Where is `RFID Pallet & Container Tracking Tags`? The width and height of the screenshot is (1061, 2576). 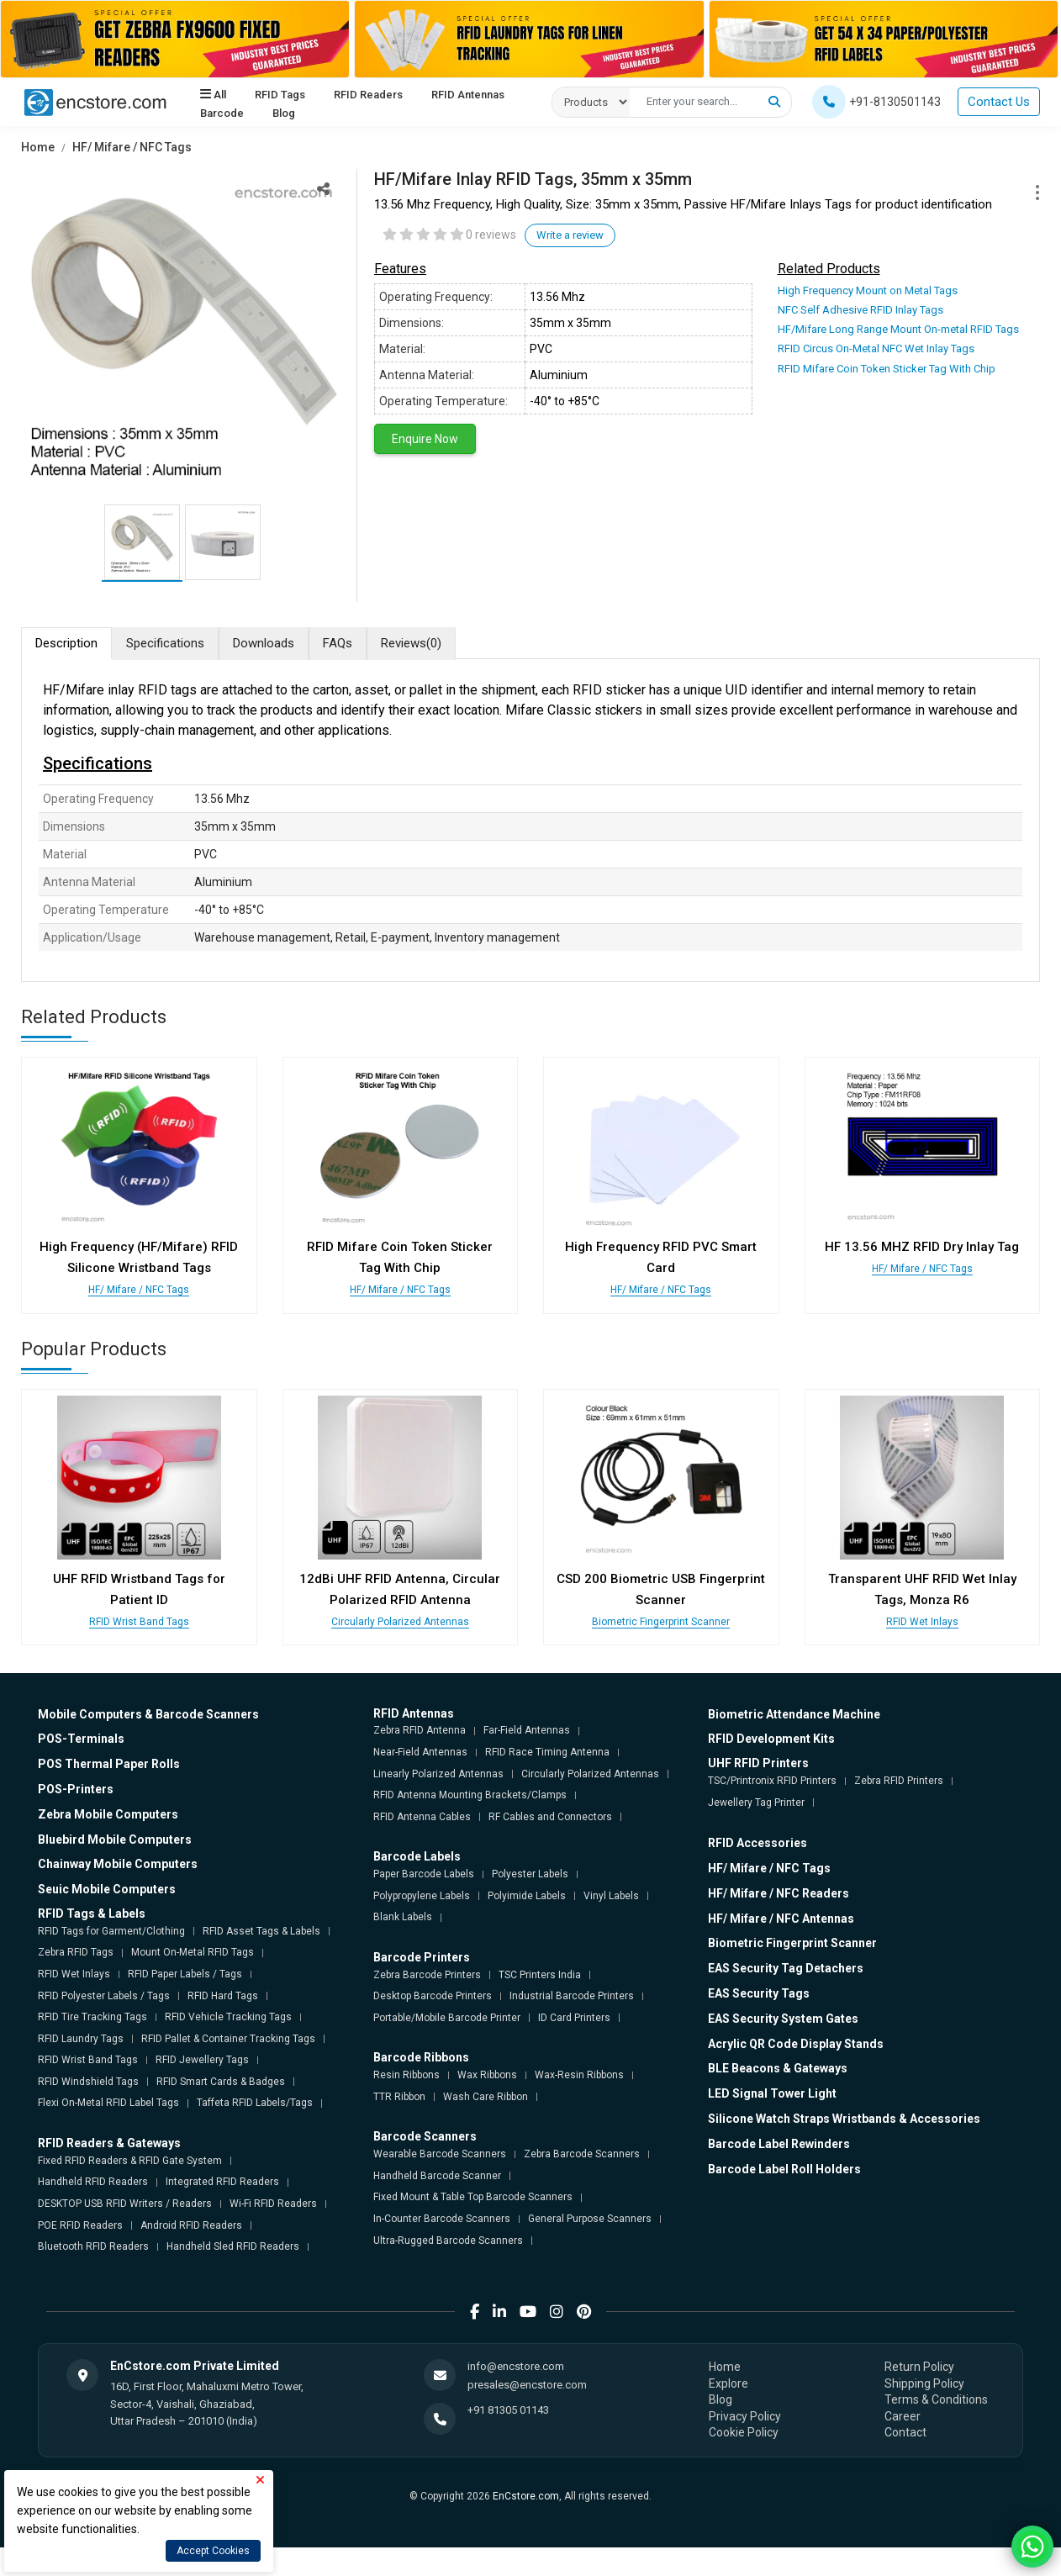
RFID Pallet & Container Tracking Tags is located at coordinates (228, 2039).